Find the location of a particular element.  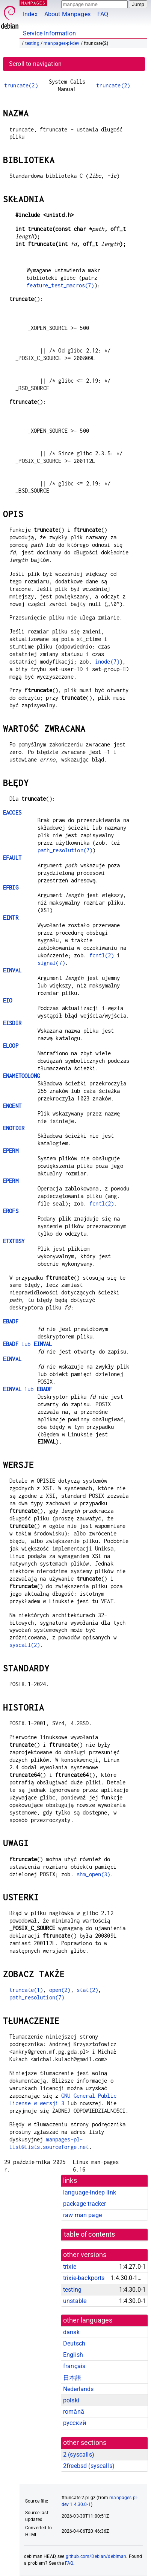

français is located at coordinates (74, 2366).